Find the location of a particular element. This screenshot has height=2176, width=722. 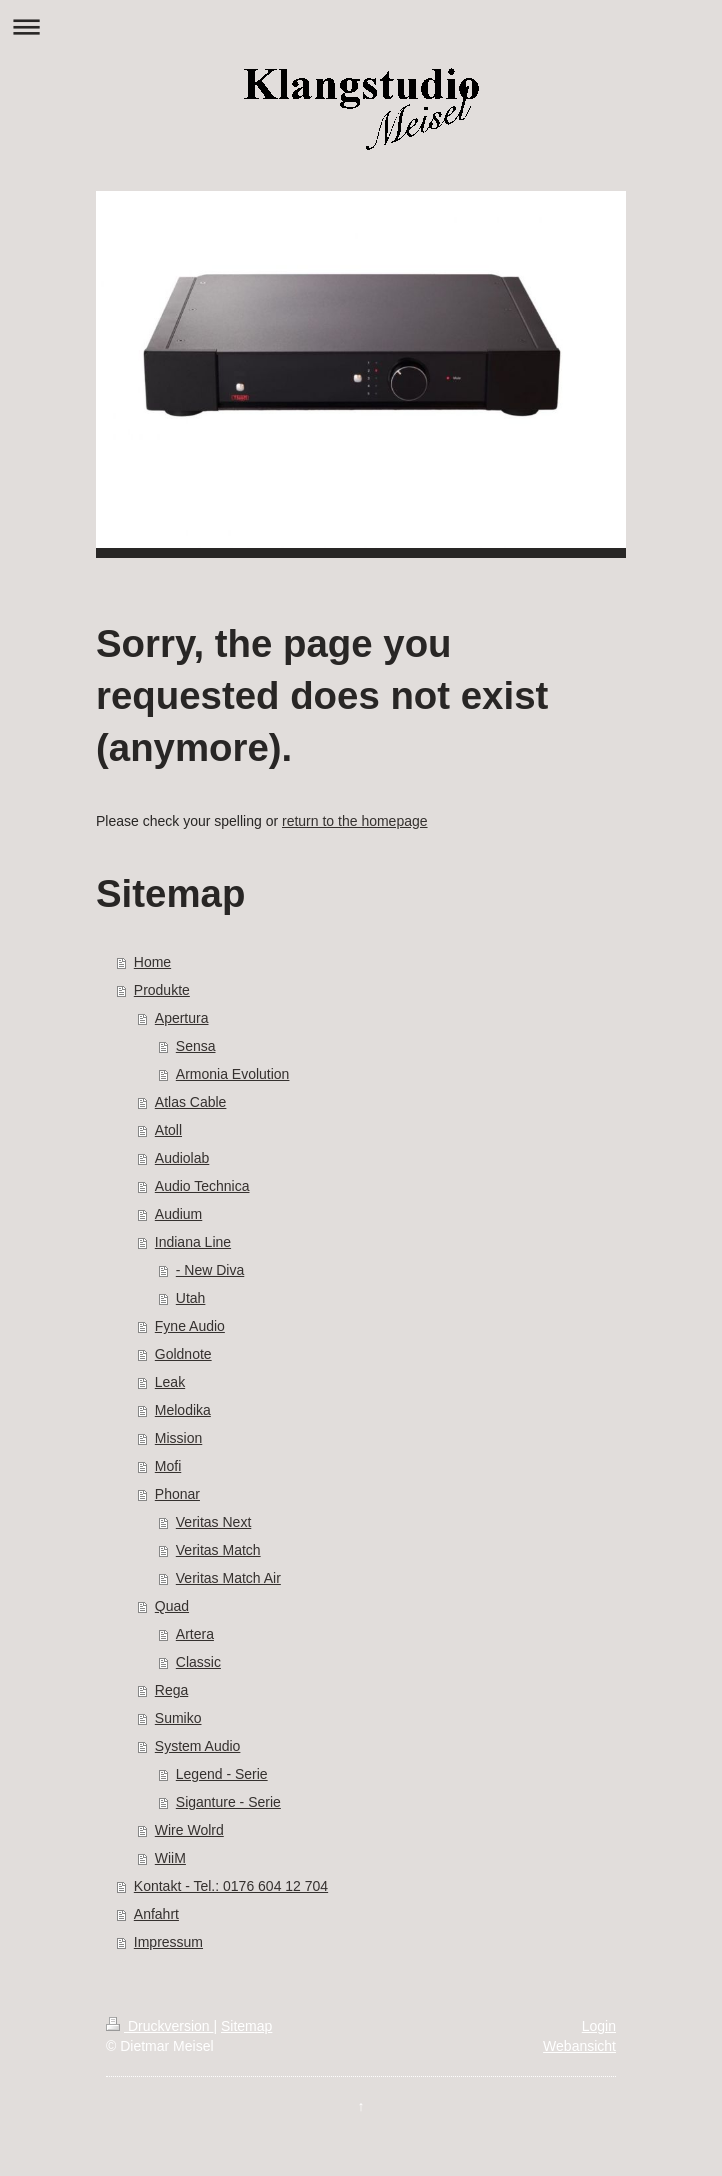

Audio Technica is located at coordinates (202, 1186).